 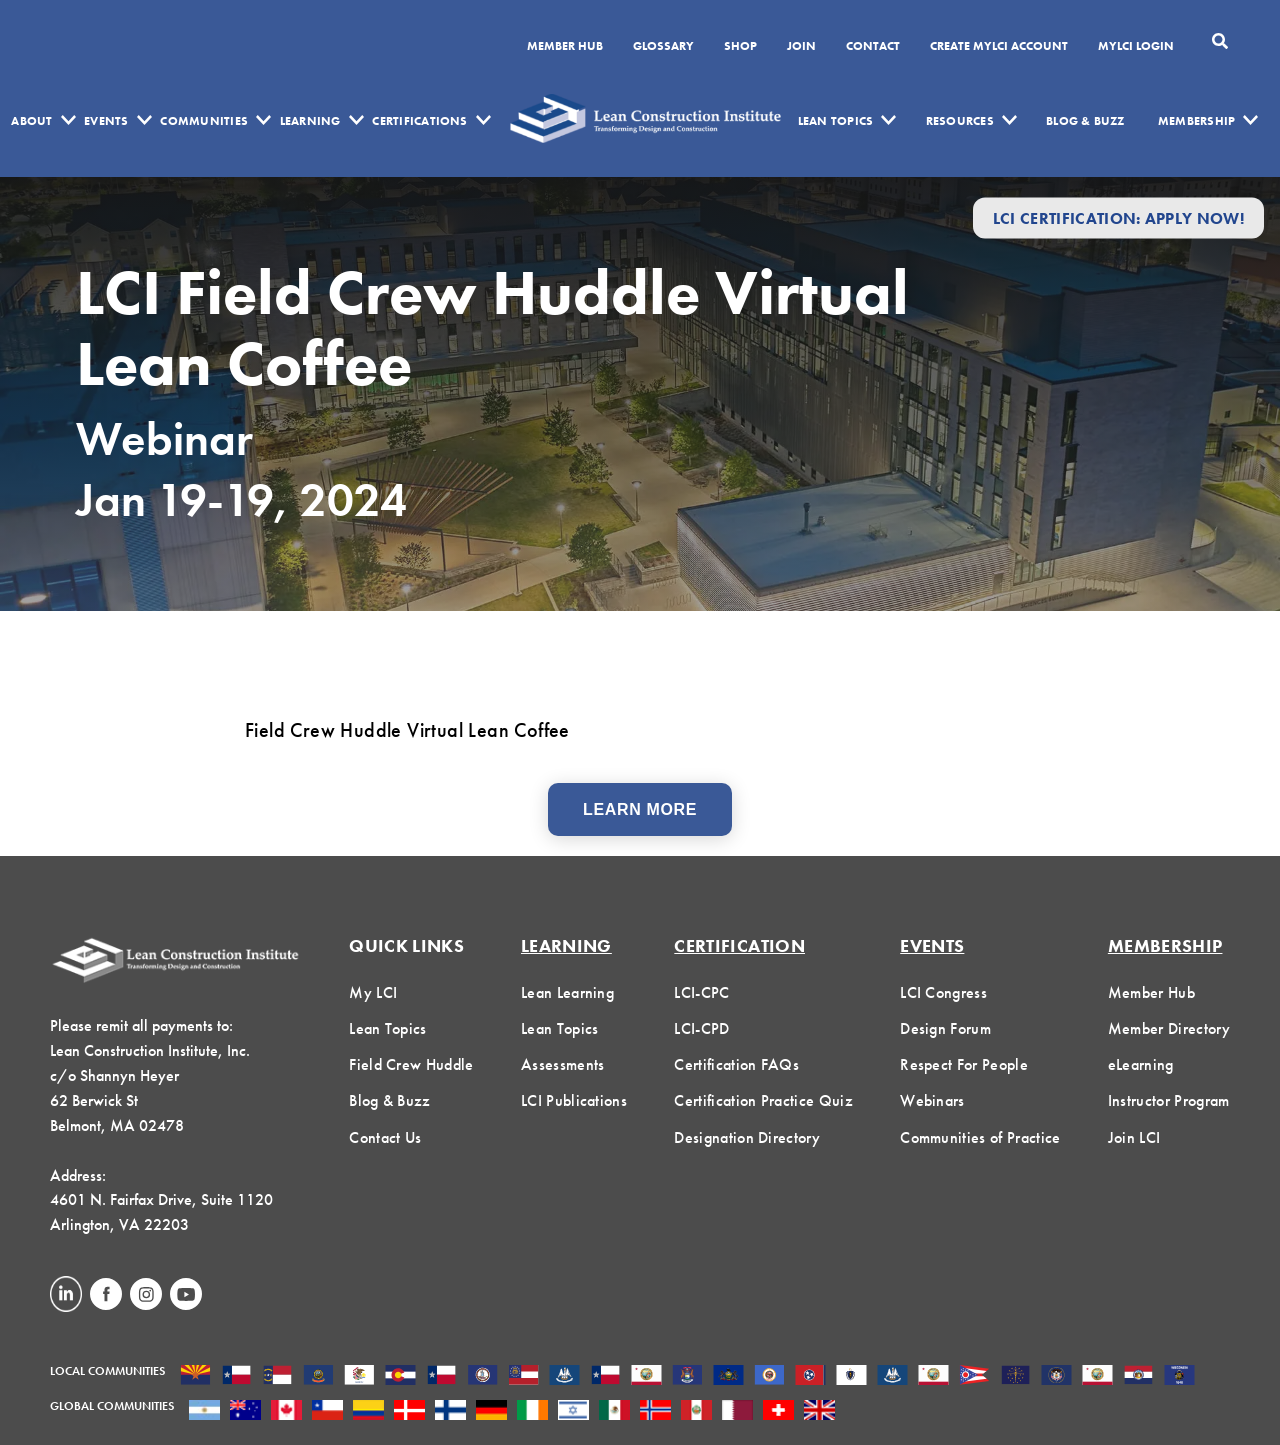 I want to click on Respect For People, so click(x=964, y=1064).